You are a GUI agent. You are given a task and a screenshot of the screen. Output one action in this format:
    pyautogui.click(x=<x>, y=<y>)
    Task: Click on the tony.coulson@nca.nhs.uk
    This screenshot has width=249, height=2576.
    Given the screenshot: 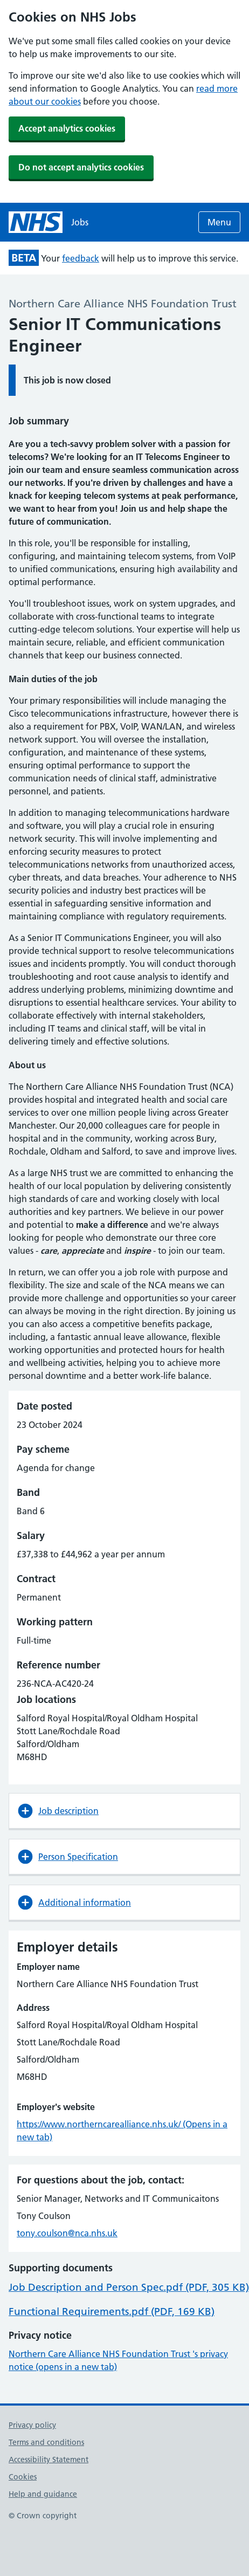 What is the action you would take?
    pyautogui.click(x=67, y=2233)
    